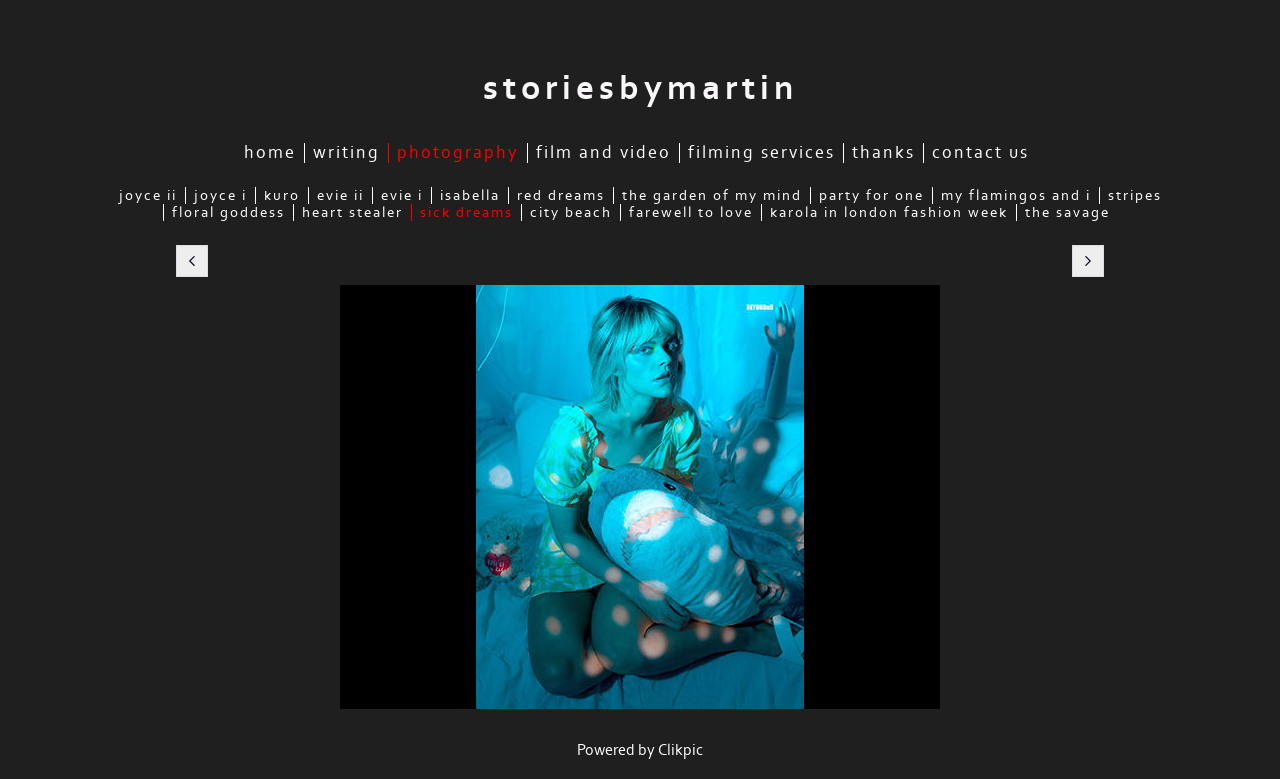  Describe the element at coordinates (640, 88) in the screenshot. I see `storiesbymartin` at that location.